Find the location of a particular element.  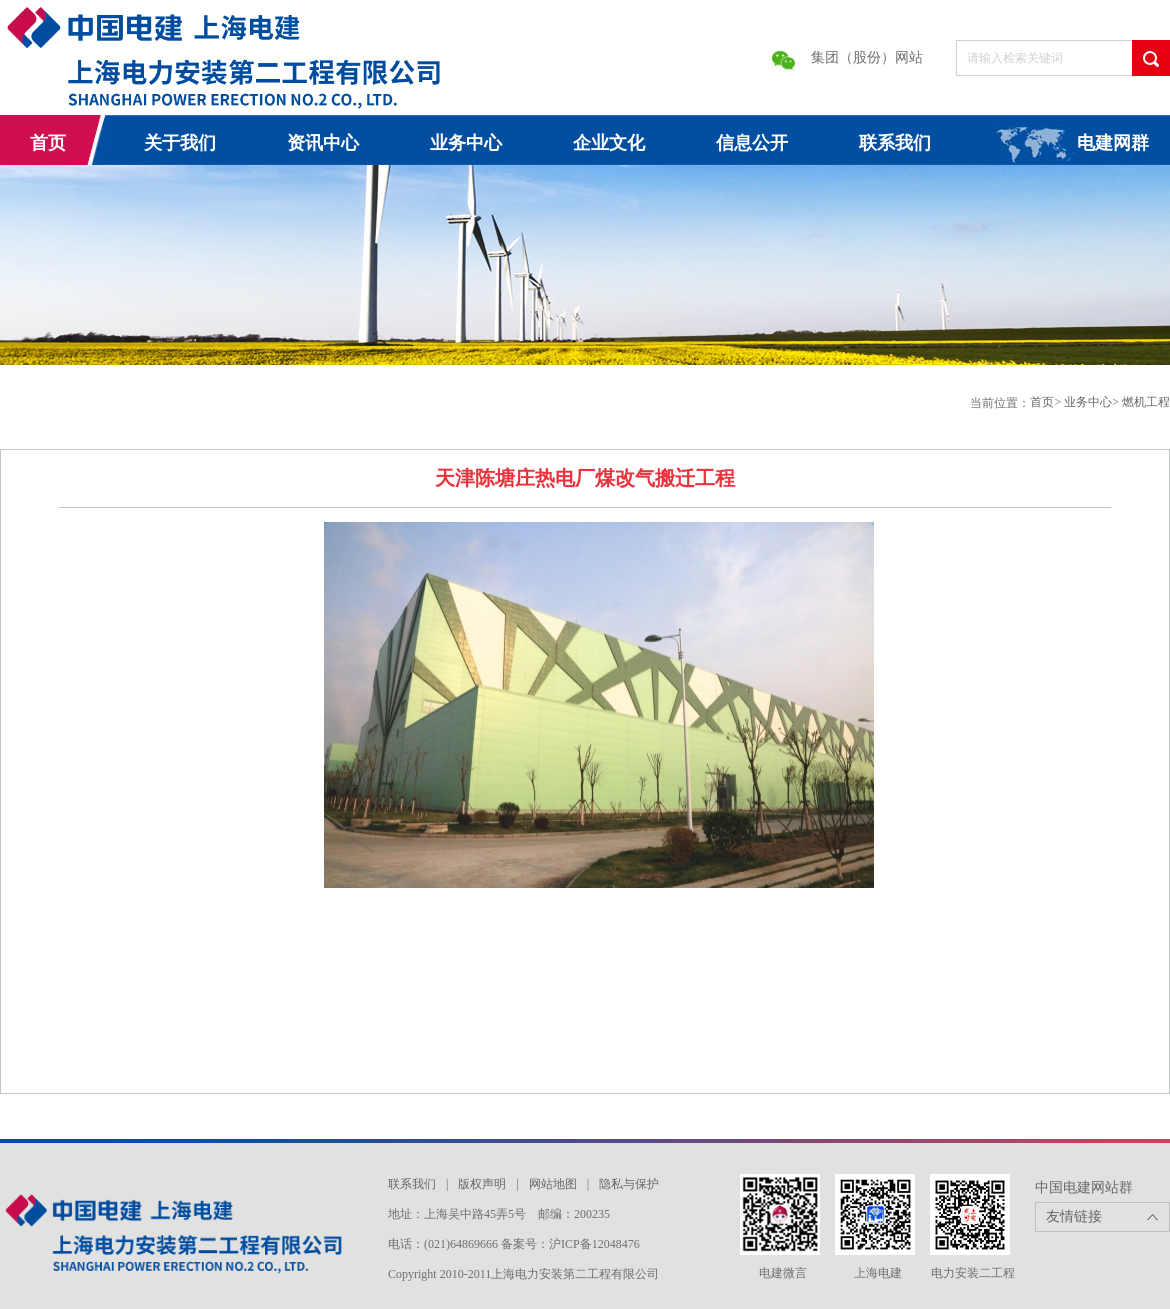

首页 is located at coordinates (48, 143).